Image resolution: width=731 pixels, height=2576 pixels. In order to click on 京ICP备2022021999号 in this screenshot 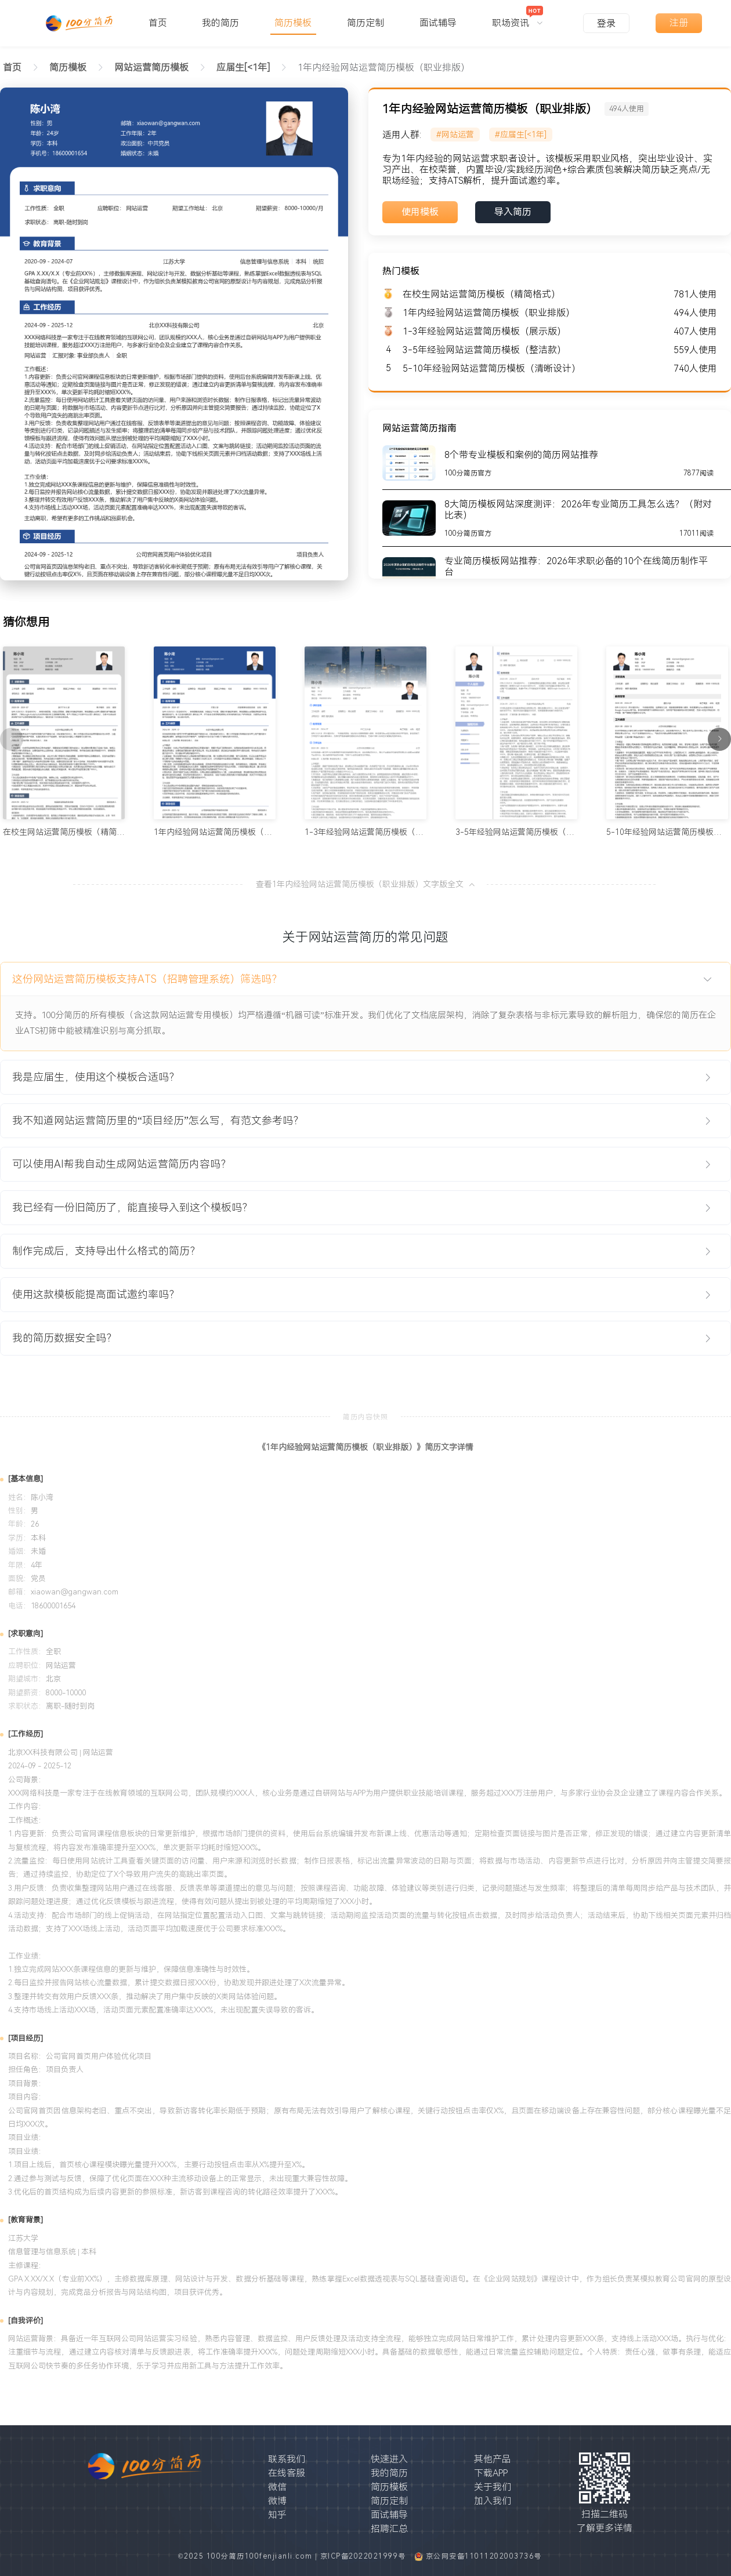, I will do `click(364, 2556)`.